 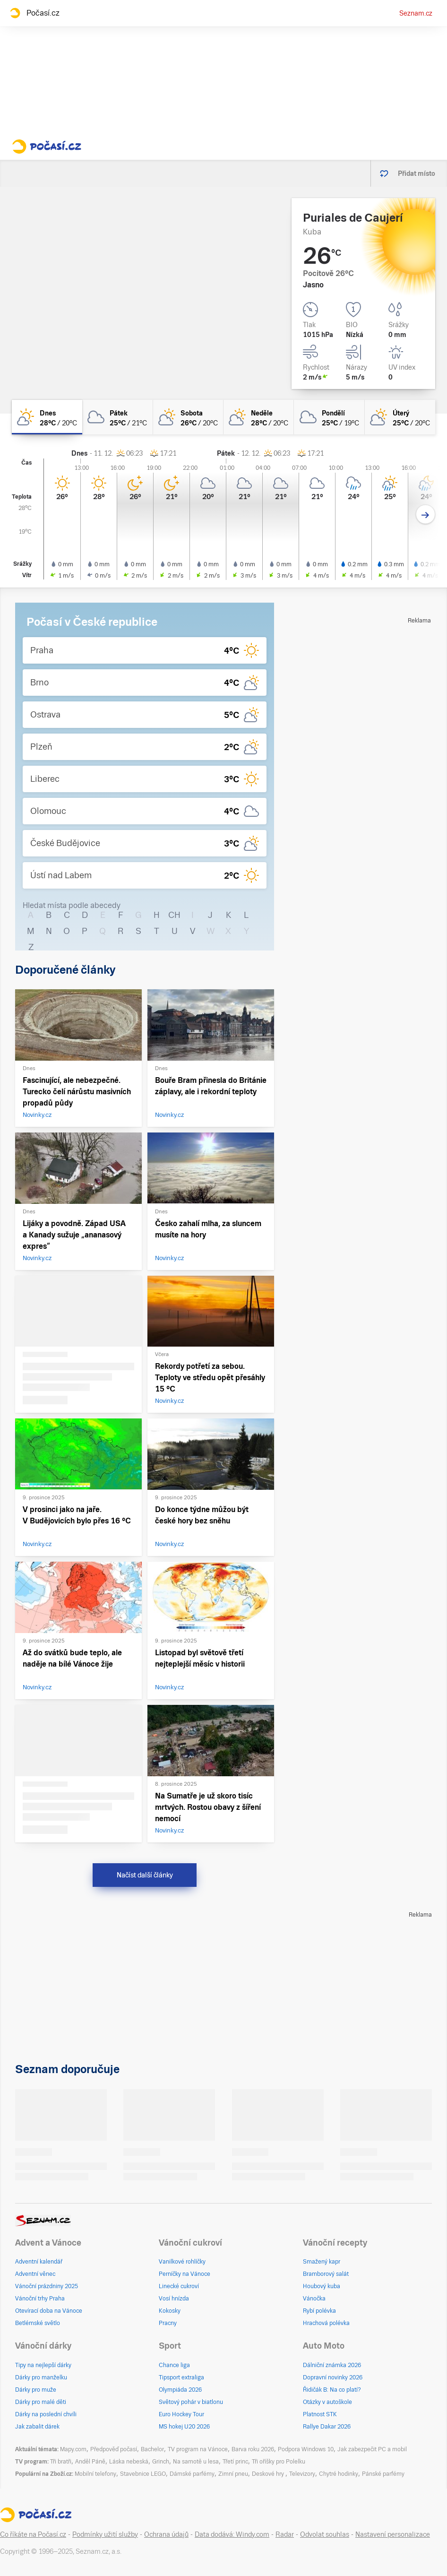 What do you see at coordinates (174, 915) in the screenshot?
I see `CH` at bounding box center [174, 915].